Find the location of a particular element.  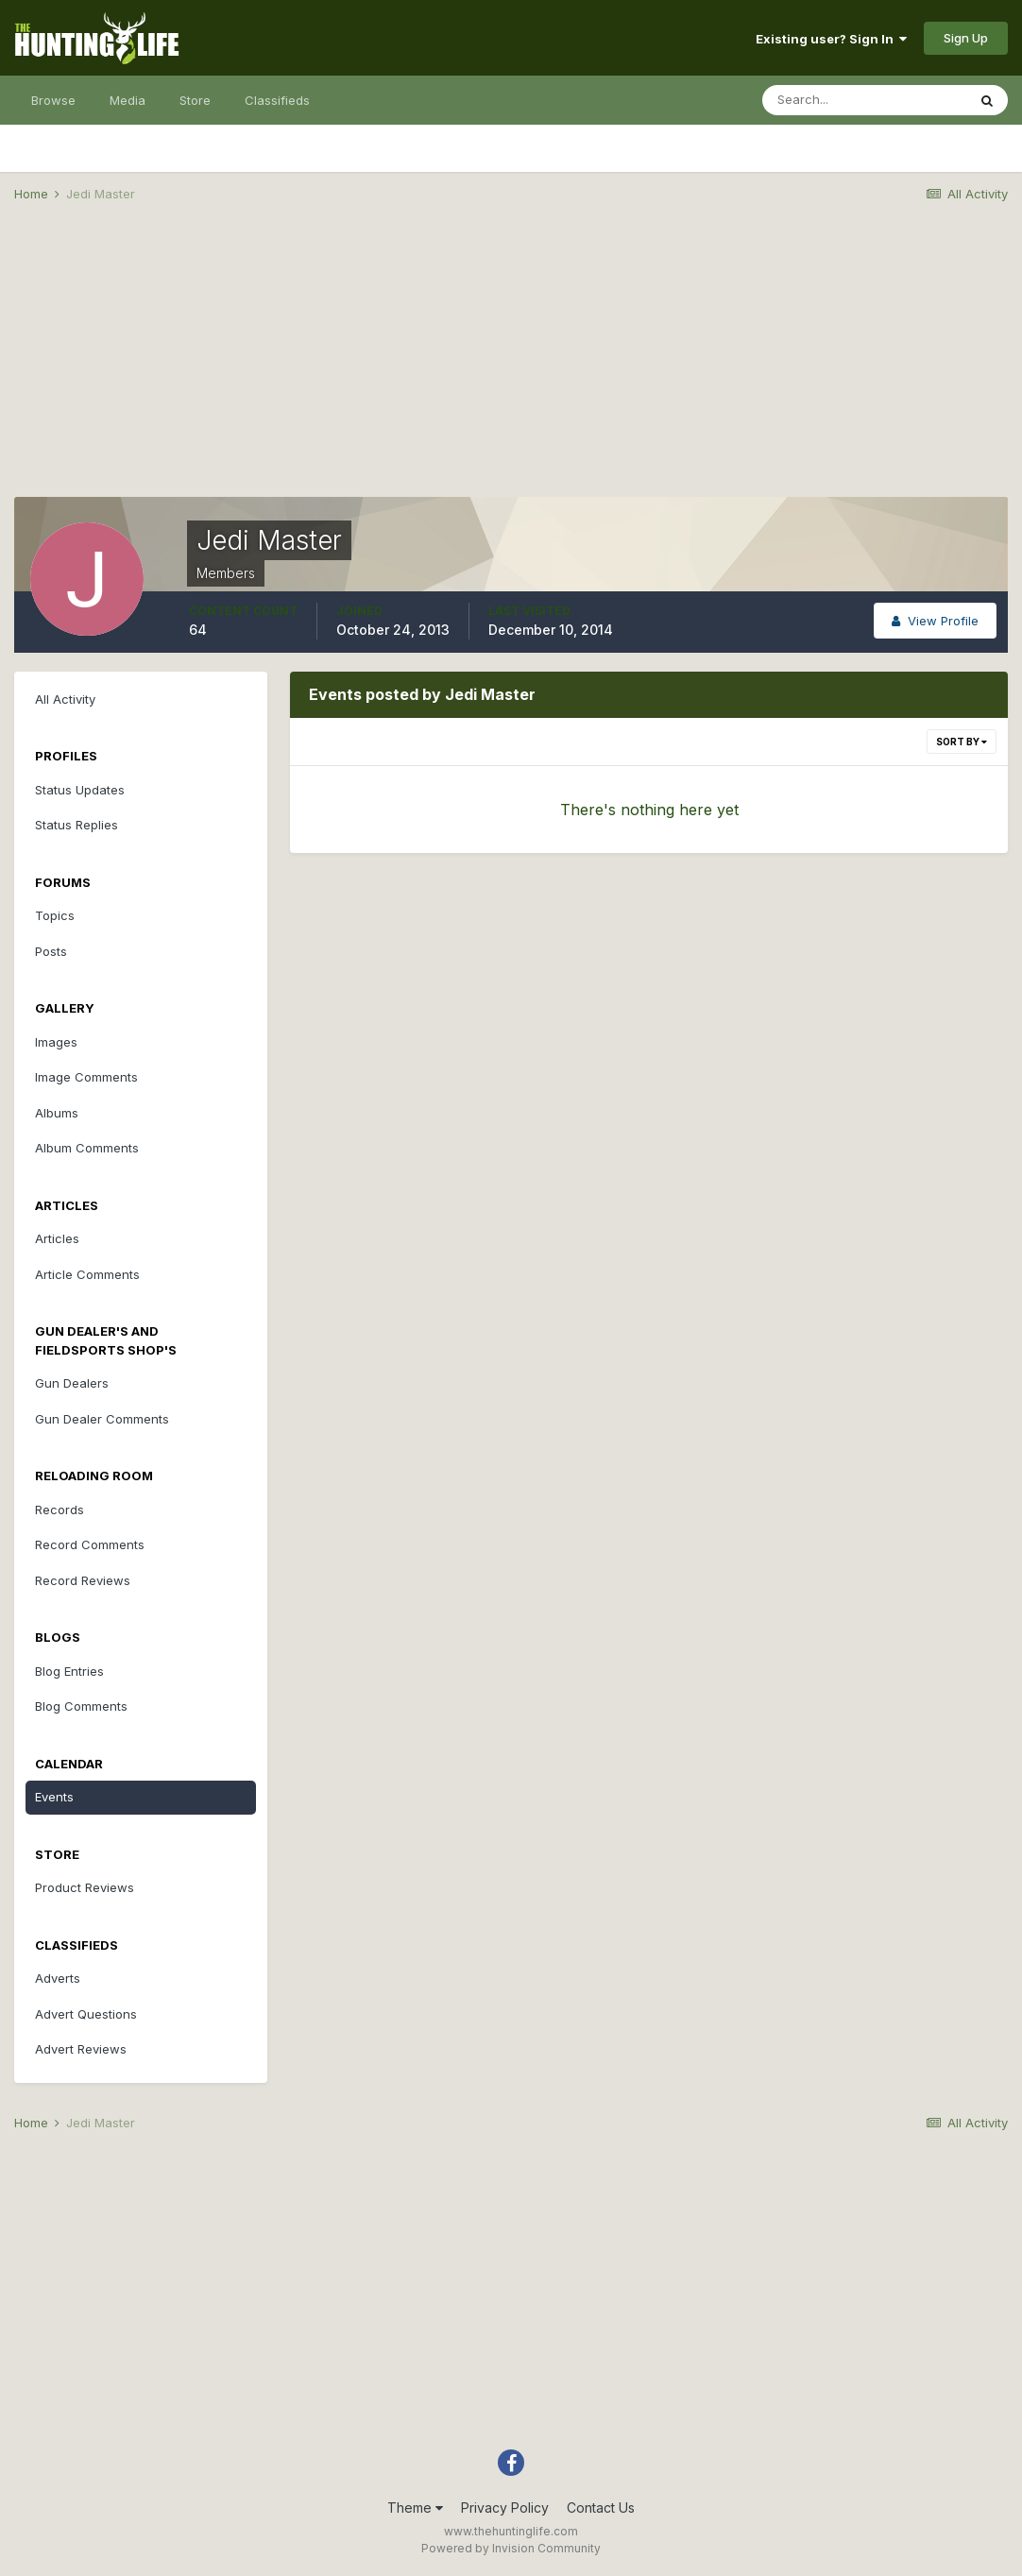

All Activity is located at coordinates (65, 699).